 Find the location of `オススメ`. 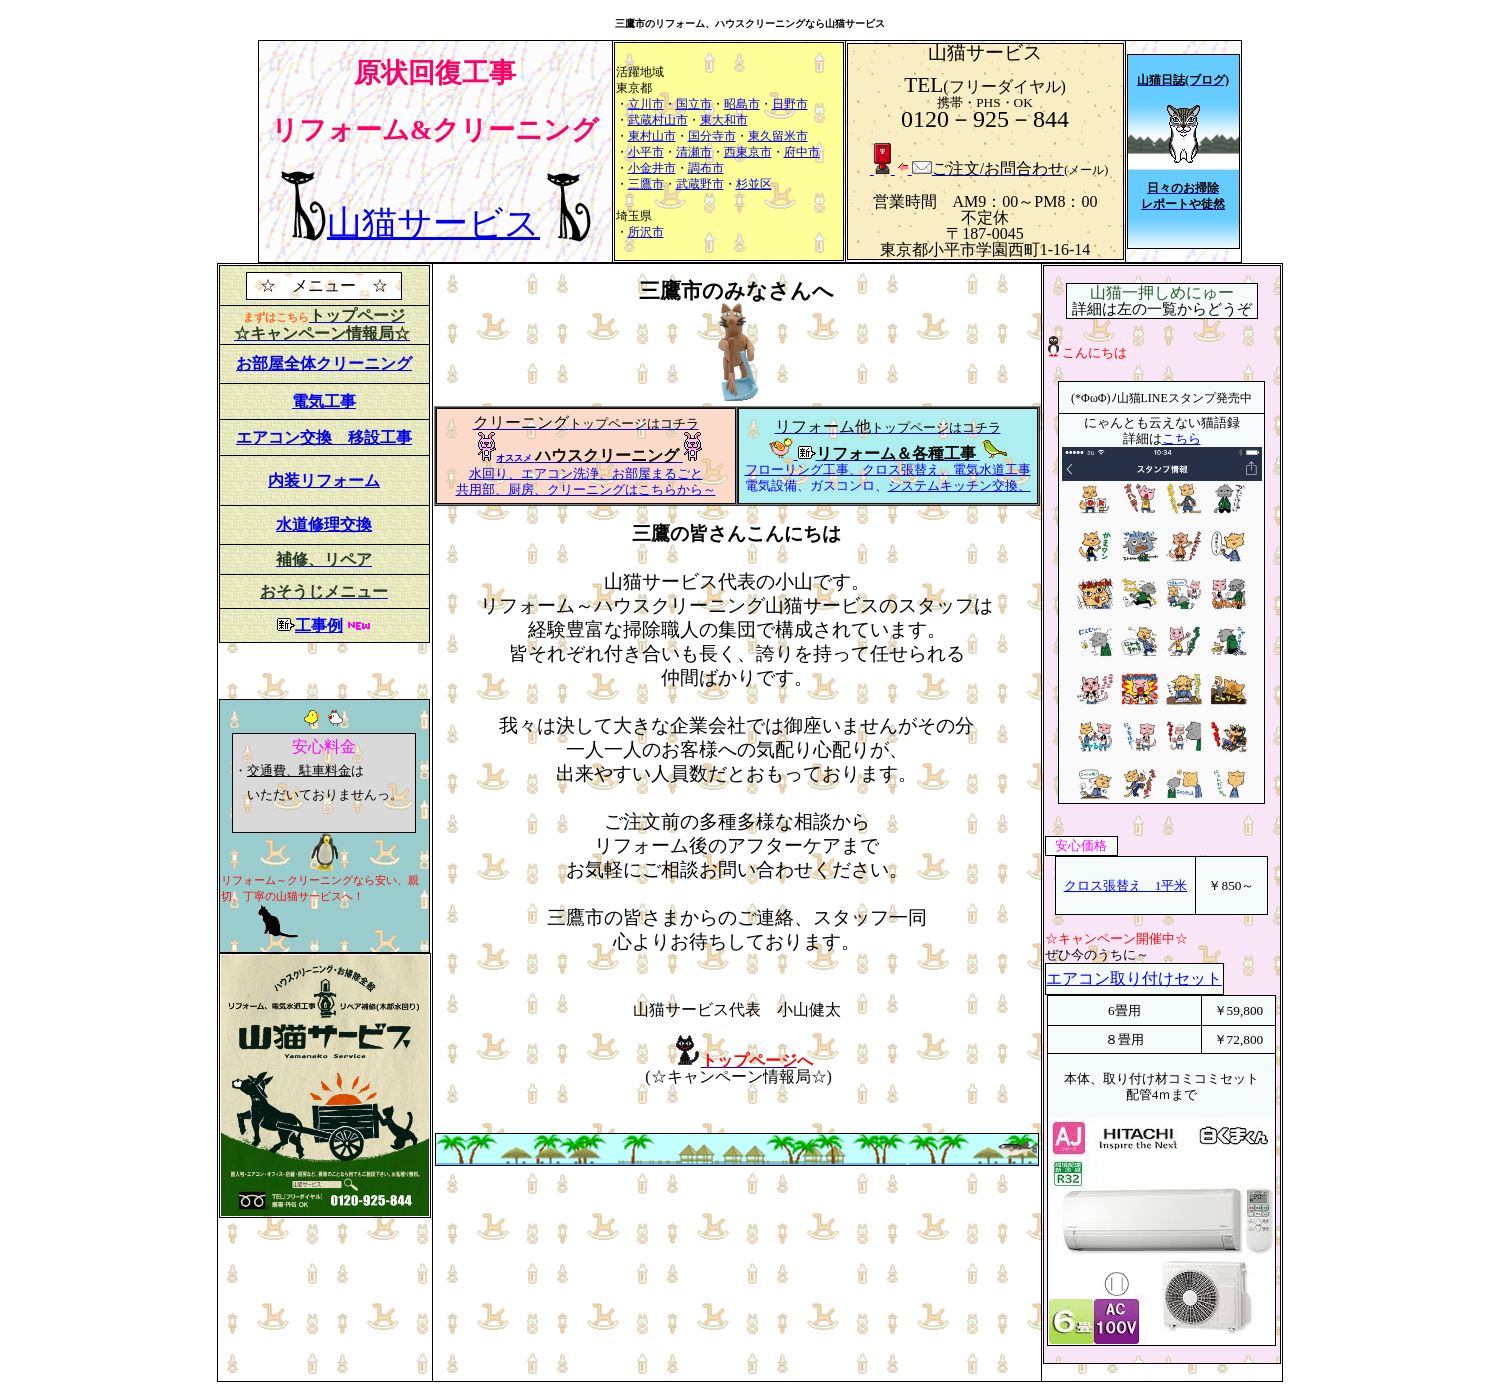

オススメ is located at coordinates (515, 458).